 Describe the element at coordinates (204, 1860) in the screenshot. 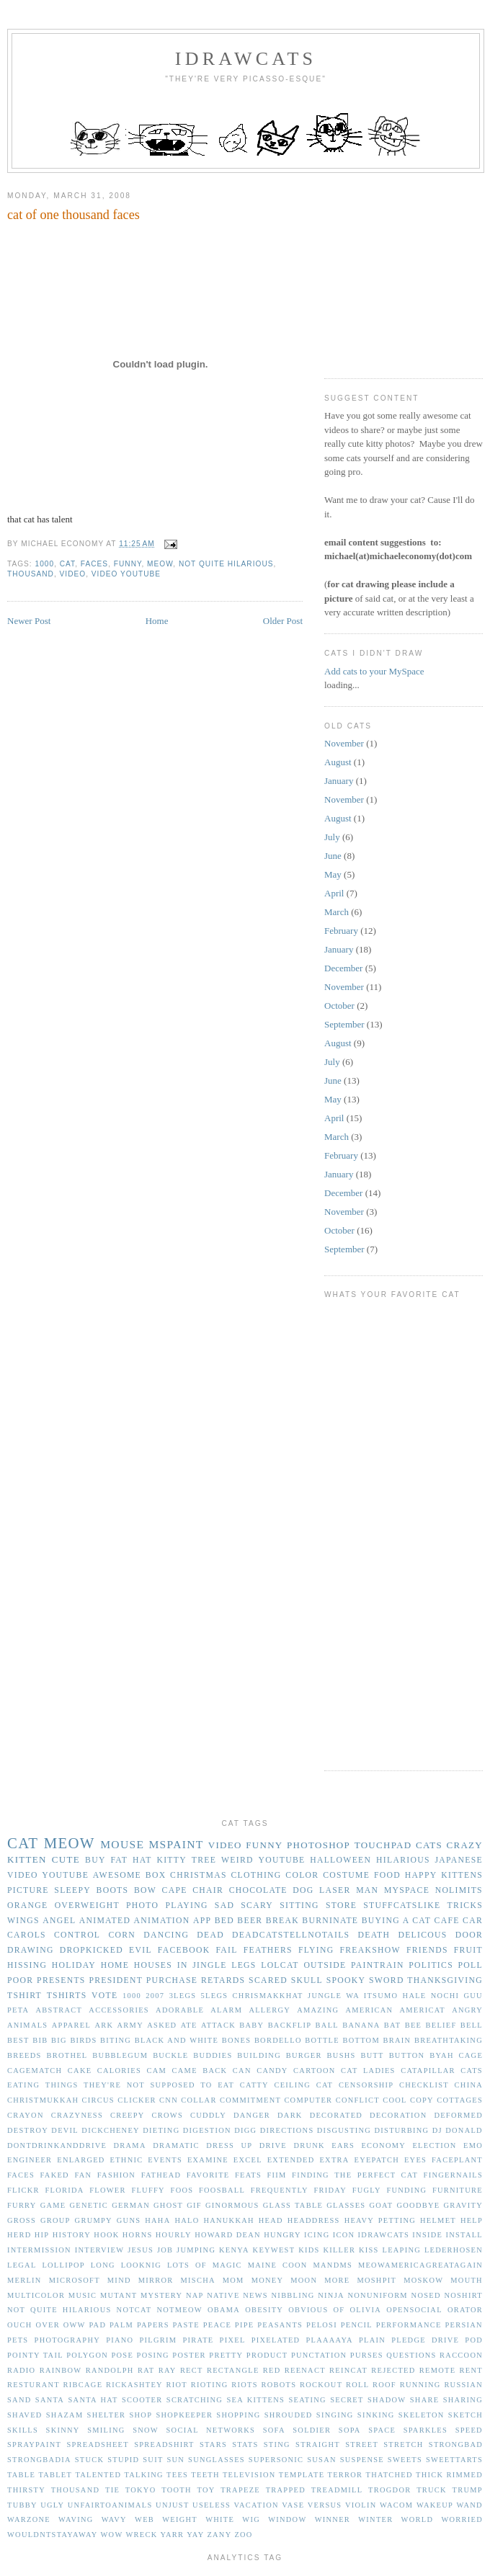

I see `tree` at that location.